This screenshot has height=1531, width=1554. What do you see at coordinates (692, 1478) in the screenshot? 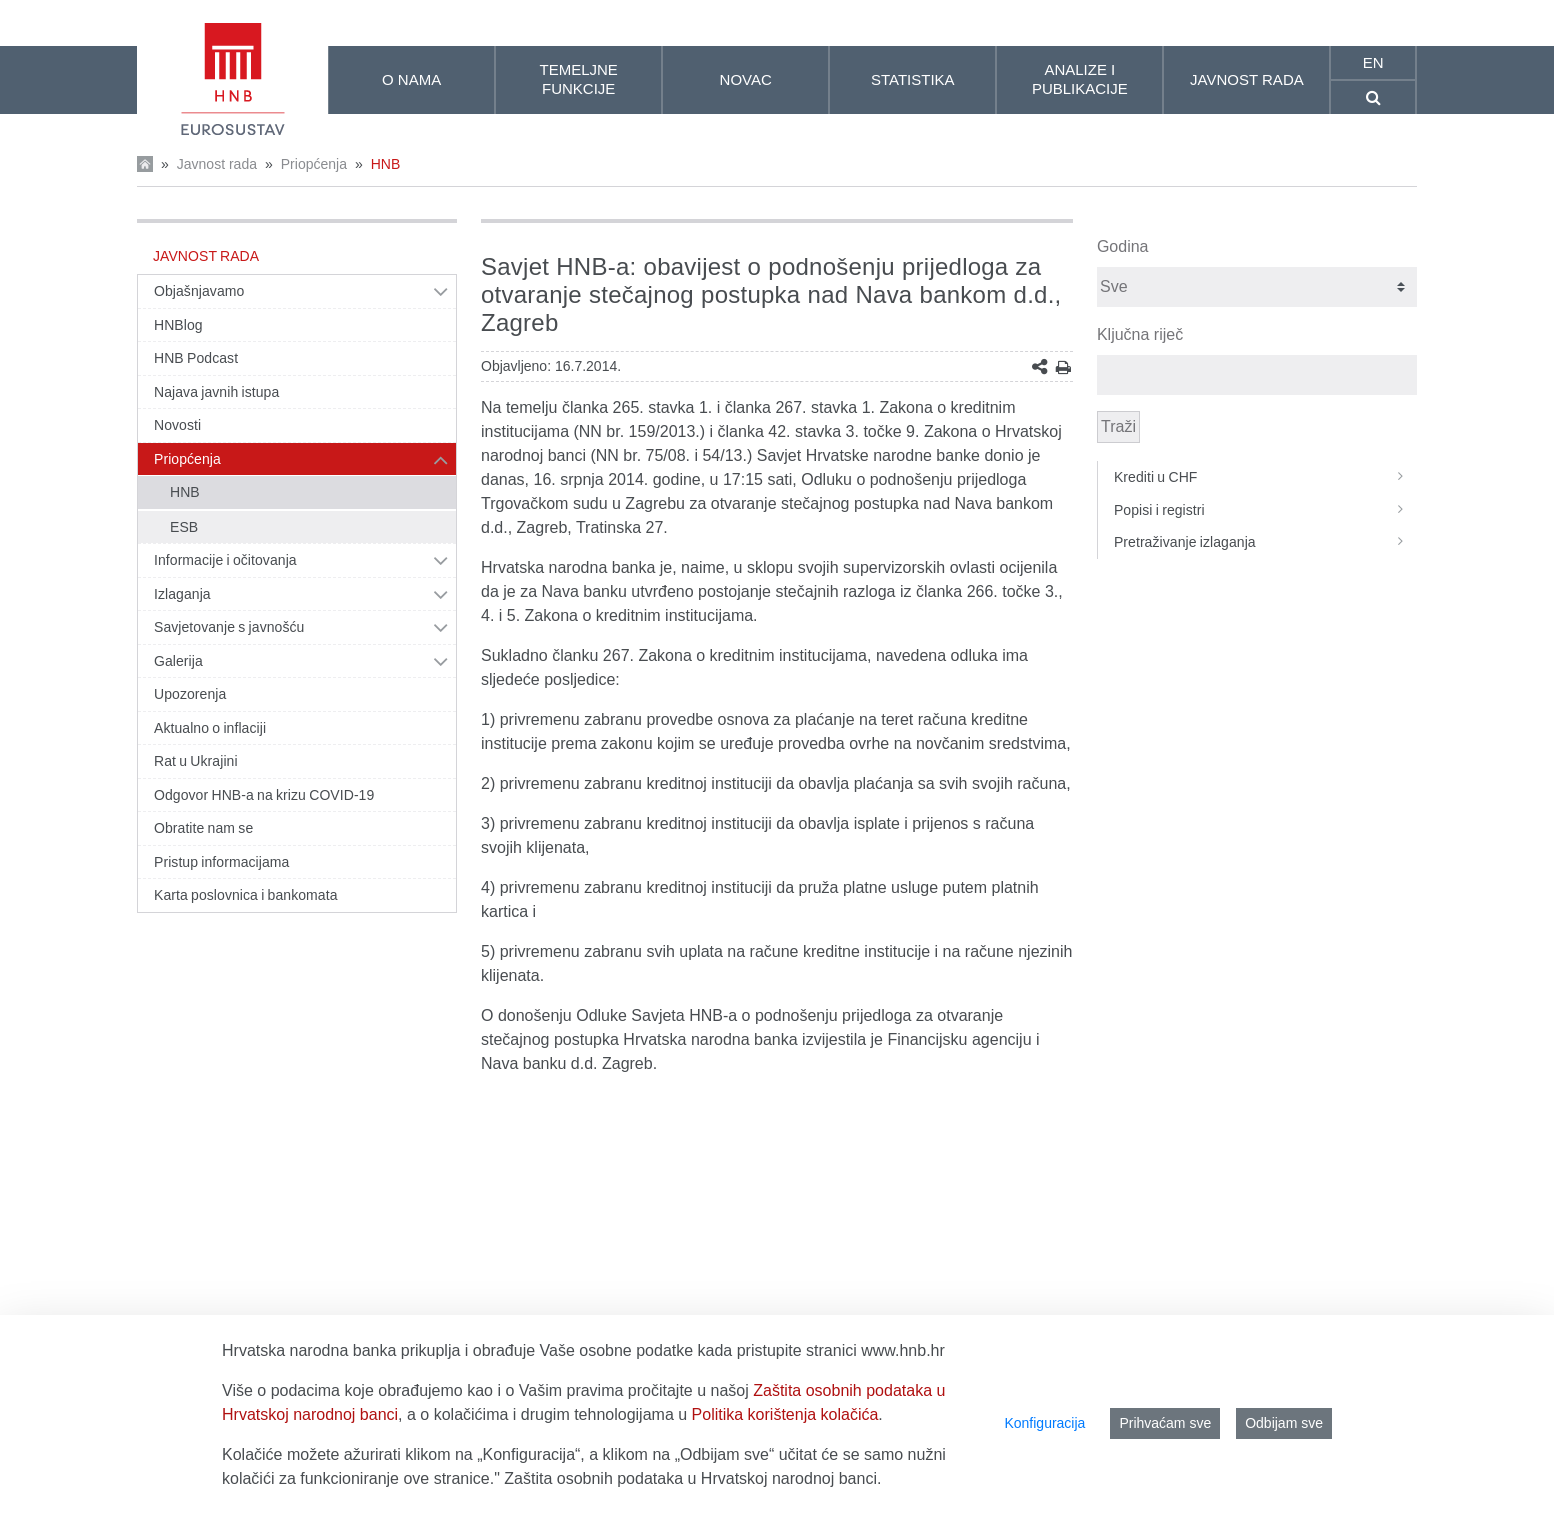
I see `Zaštita osobnih podataka u Hrvatskoj narodnoj banci.` at bounding box center [692, 1478].